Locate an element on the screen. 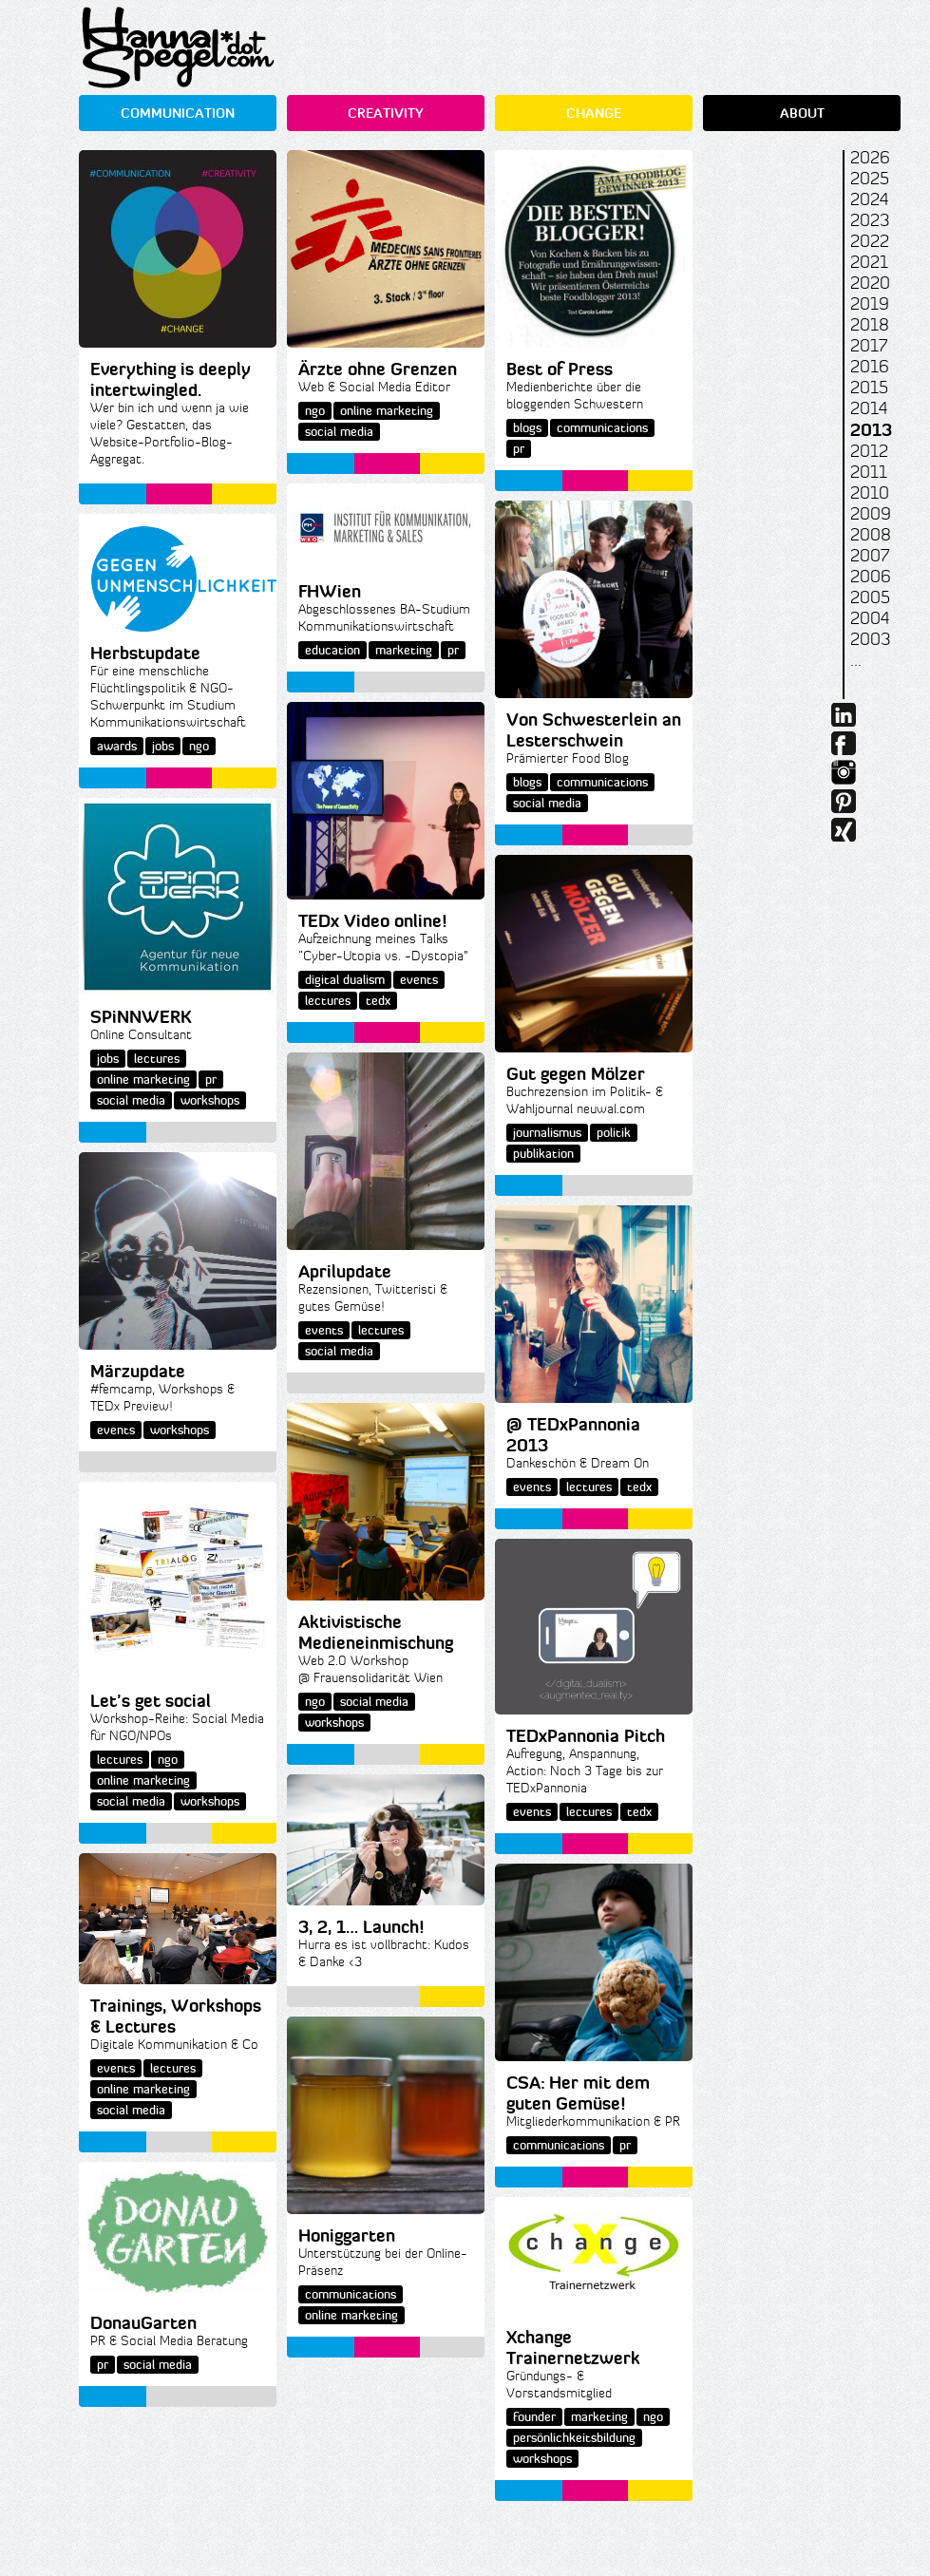 This screenshot has height=2576, width=930. 2014 is located at coordinates (868, 408).